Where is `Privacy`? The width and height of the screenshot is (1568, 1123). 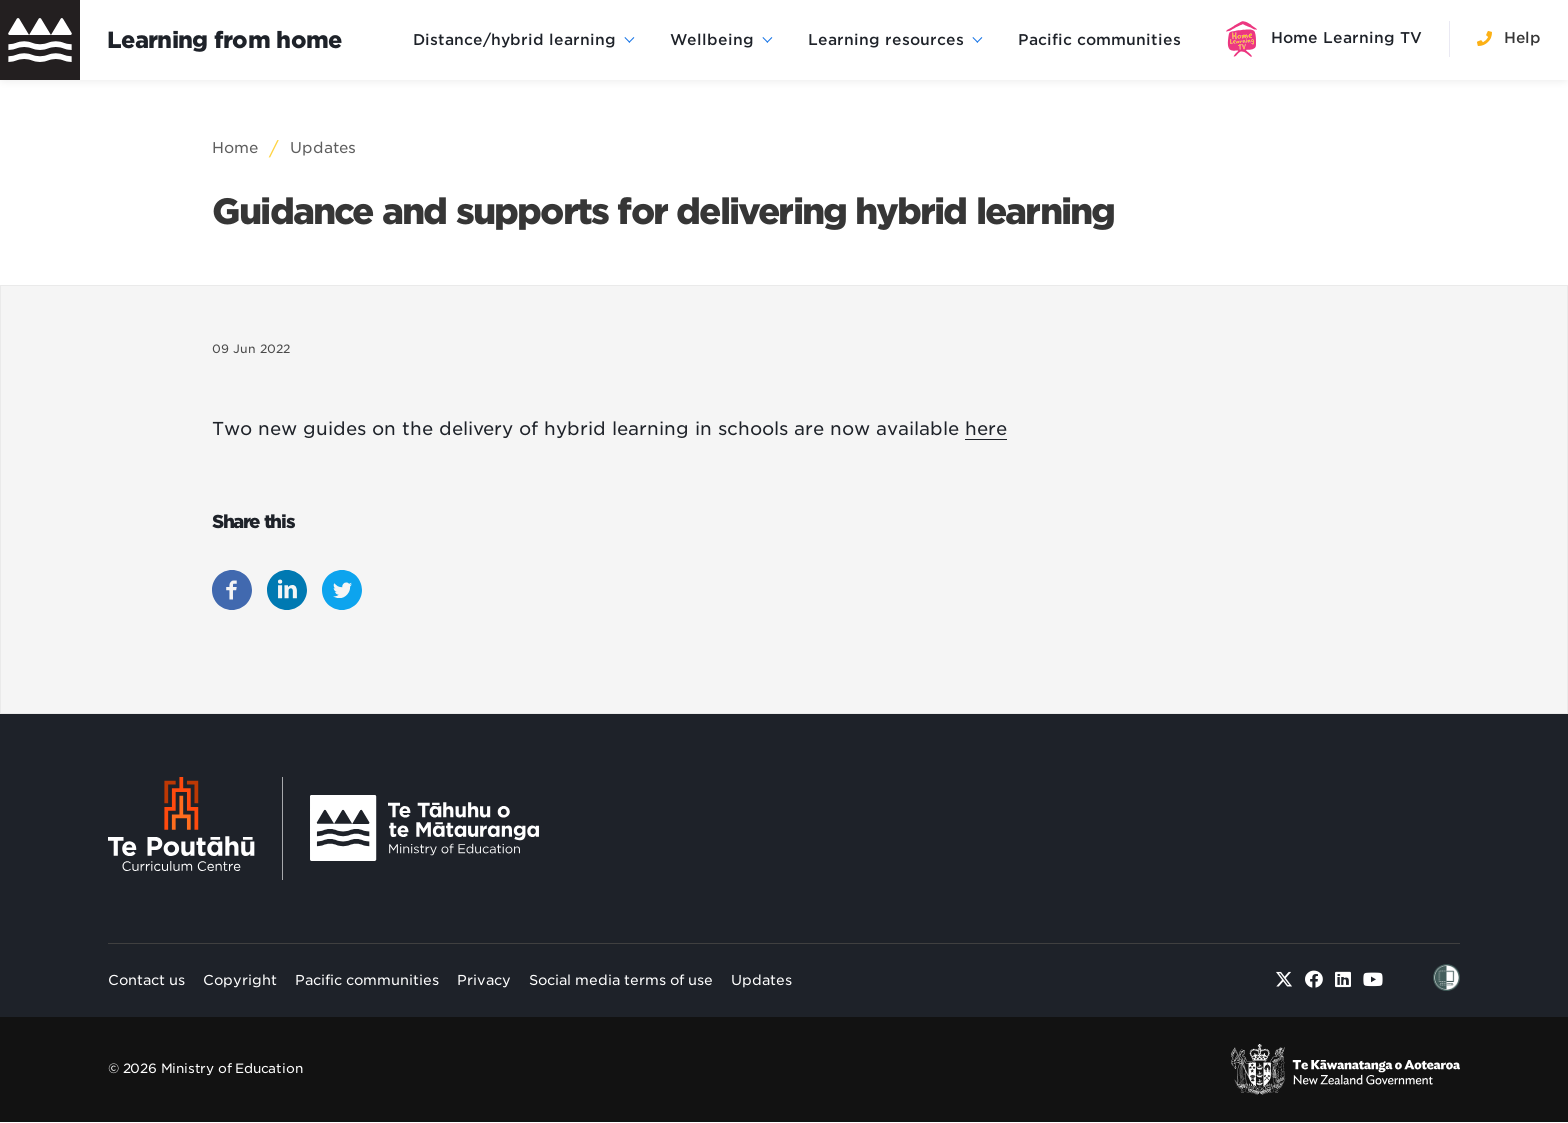 Privacy is located at coordinates (484, 980).